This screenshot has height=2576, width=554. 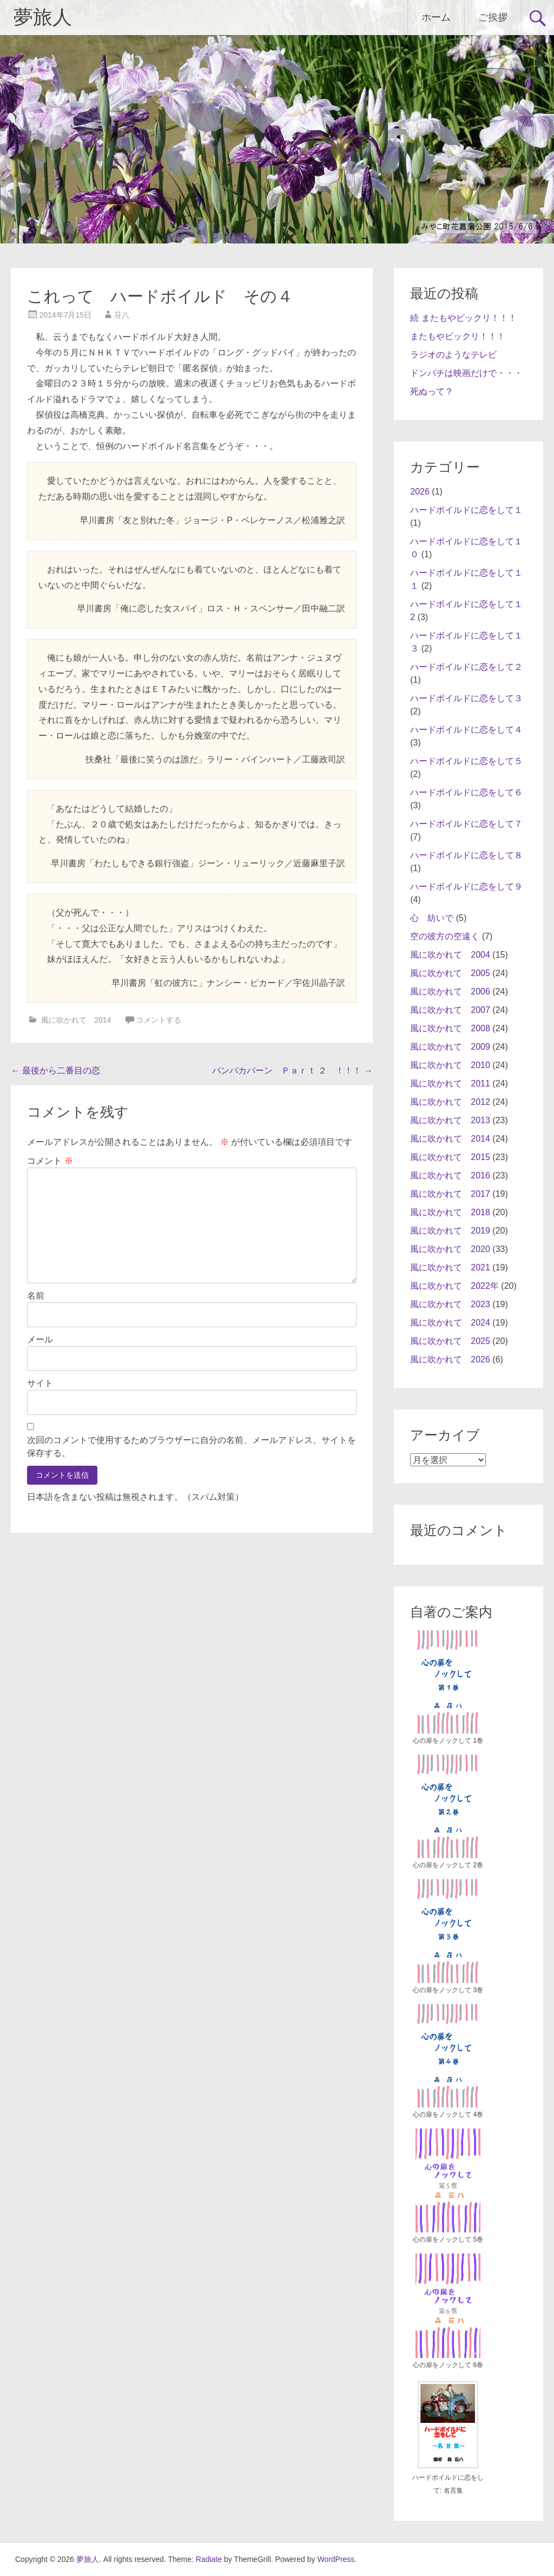 I want to click on 名前, so click(x=35, y=1295).